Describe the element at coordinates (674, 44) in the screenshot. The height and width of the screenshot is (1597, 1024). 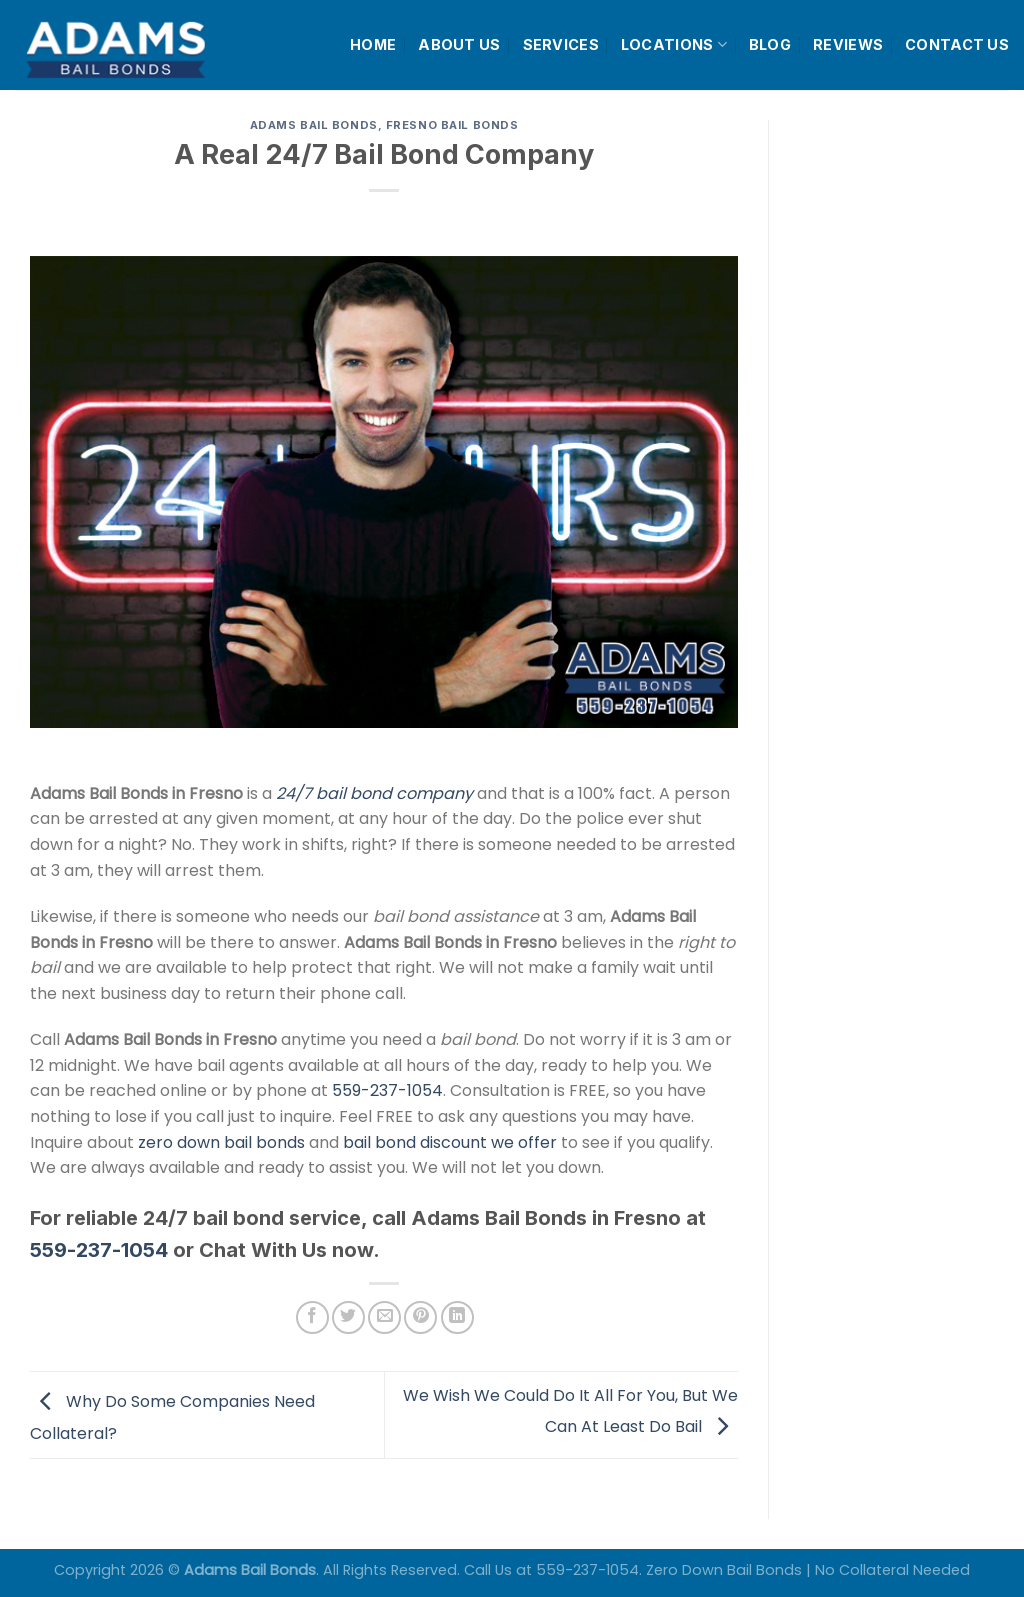
I see `LOCATIONS` at that location.